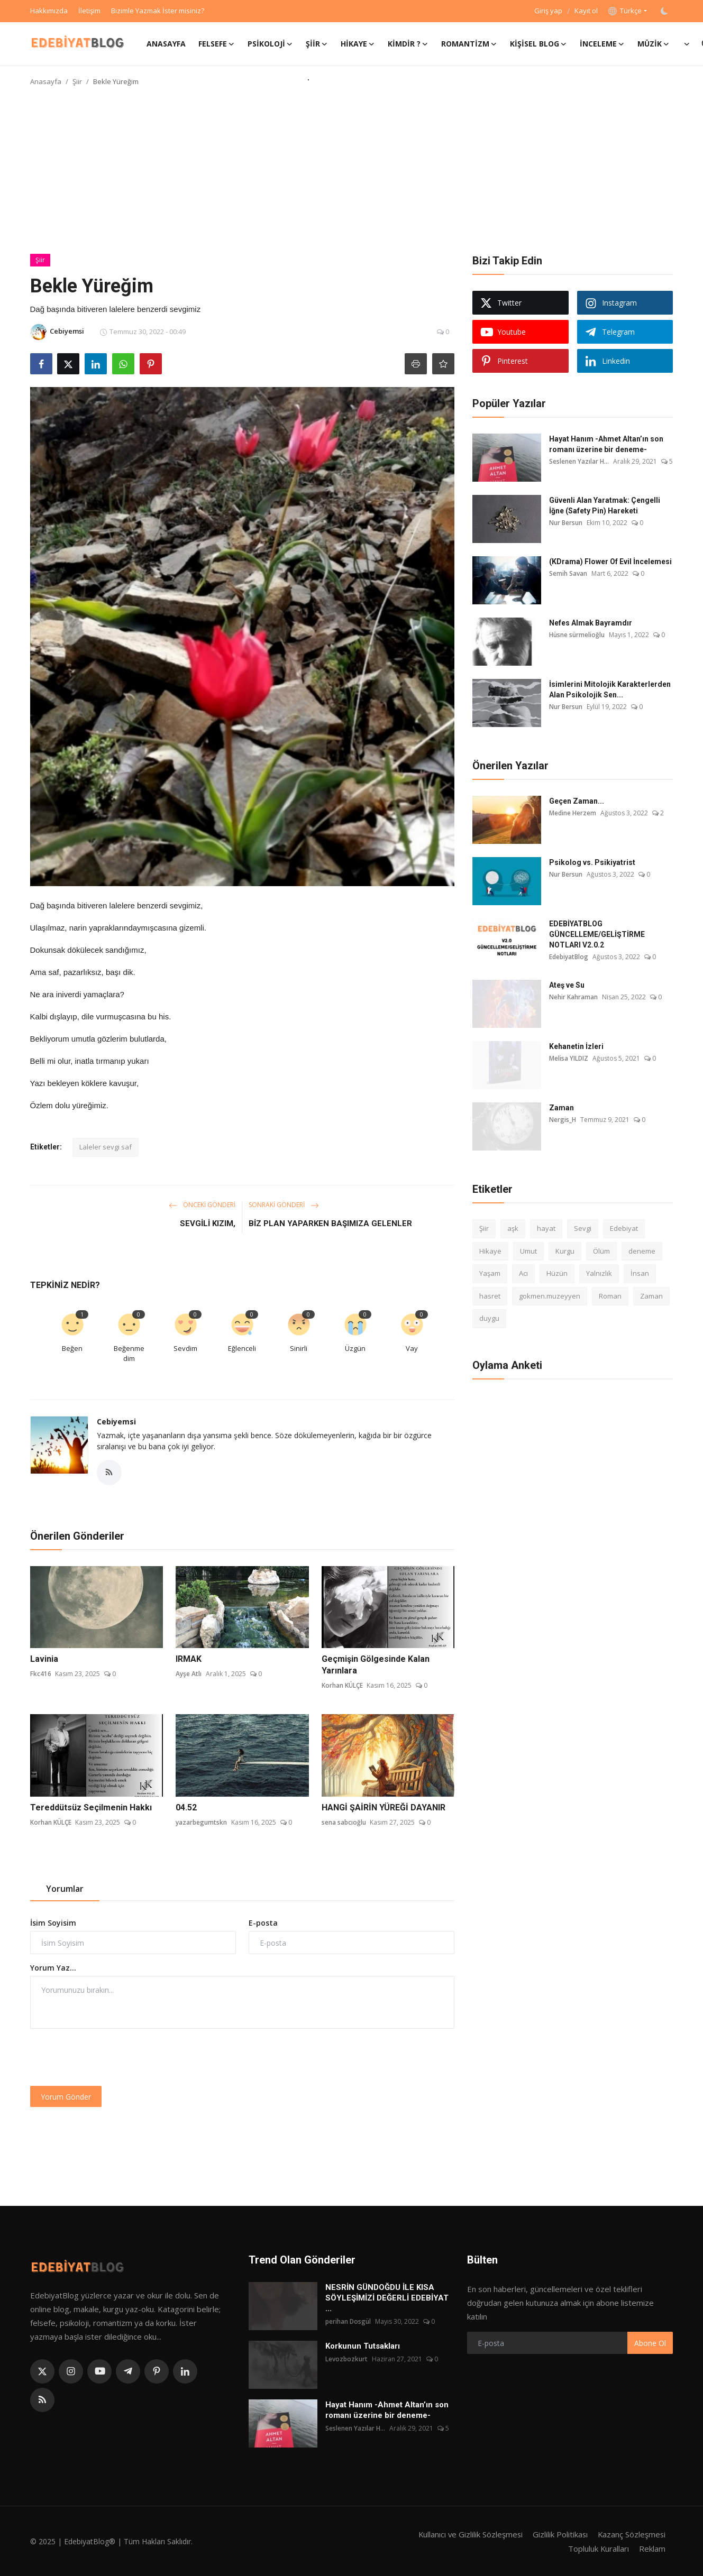  I want to click on (KDrama) Flower Of Evil İncelemesi, so click(610, 561).